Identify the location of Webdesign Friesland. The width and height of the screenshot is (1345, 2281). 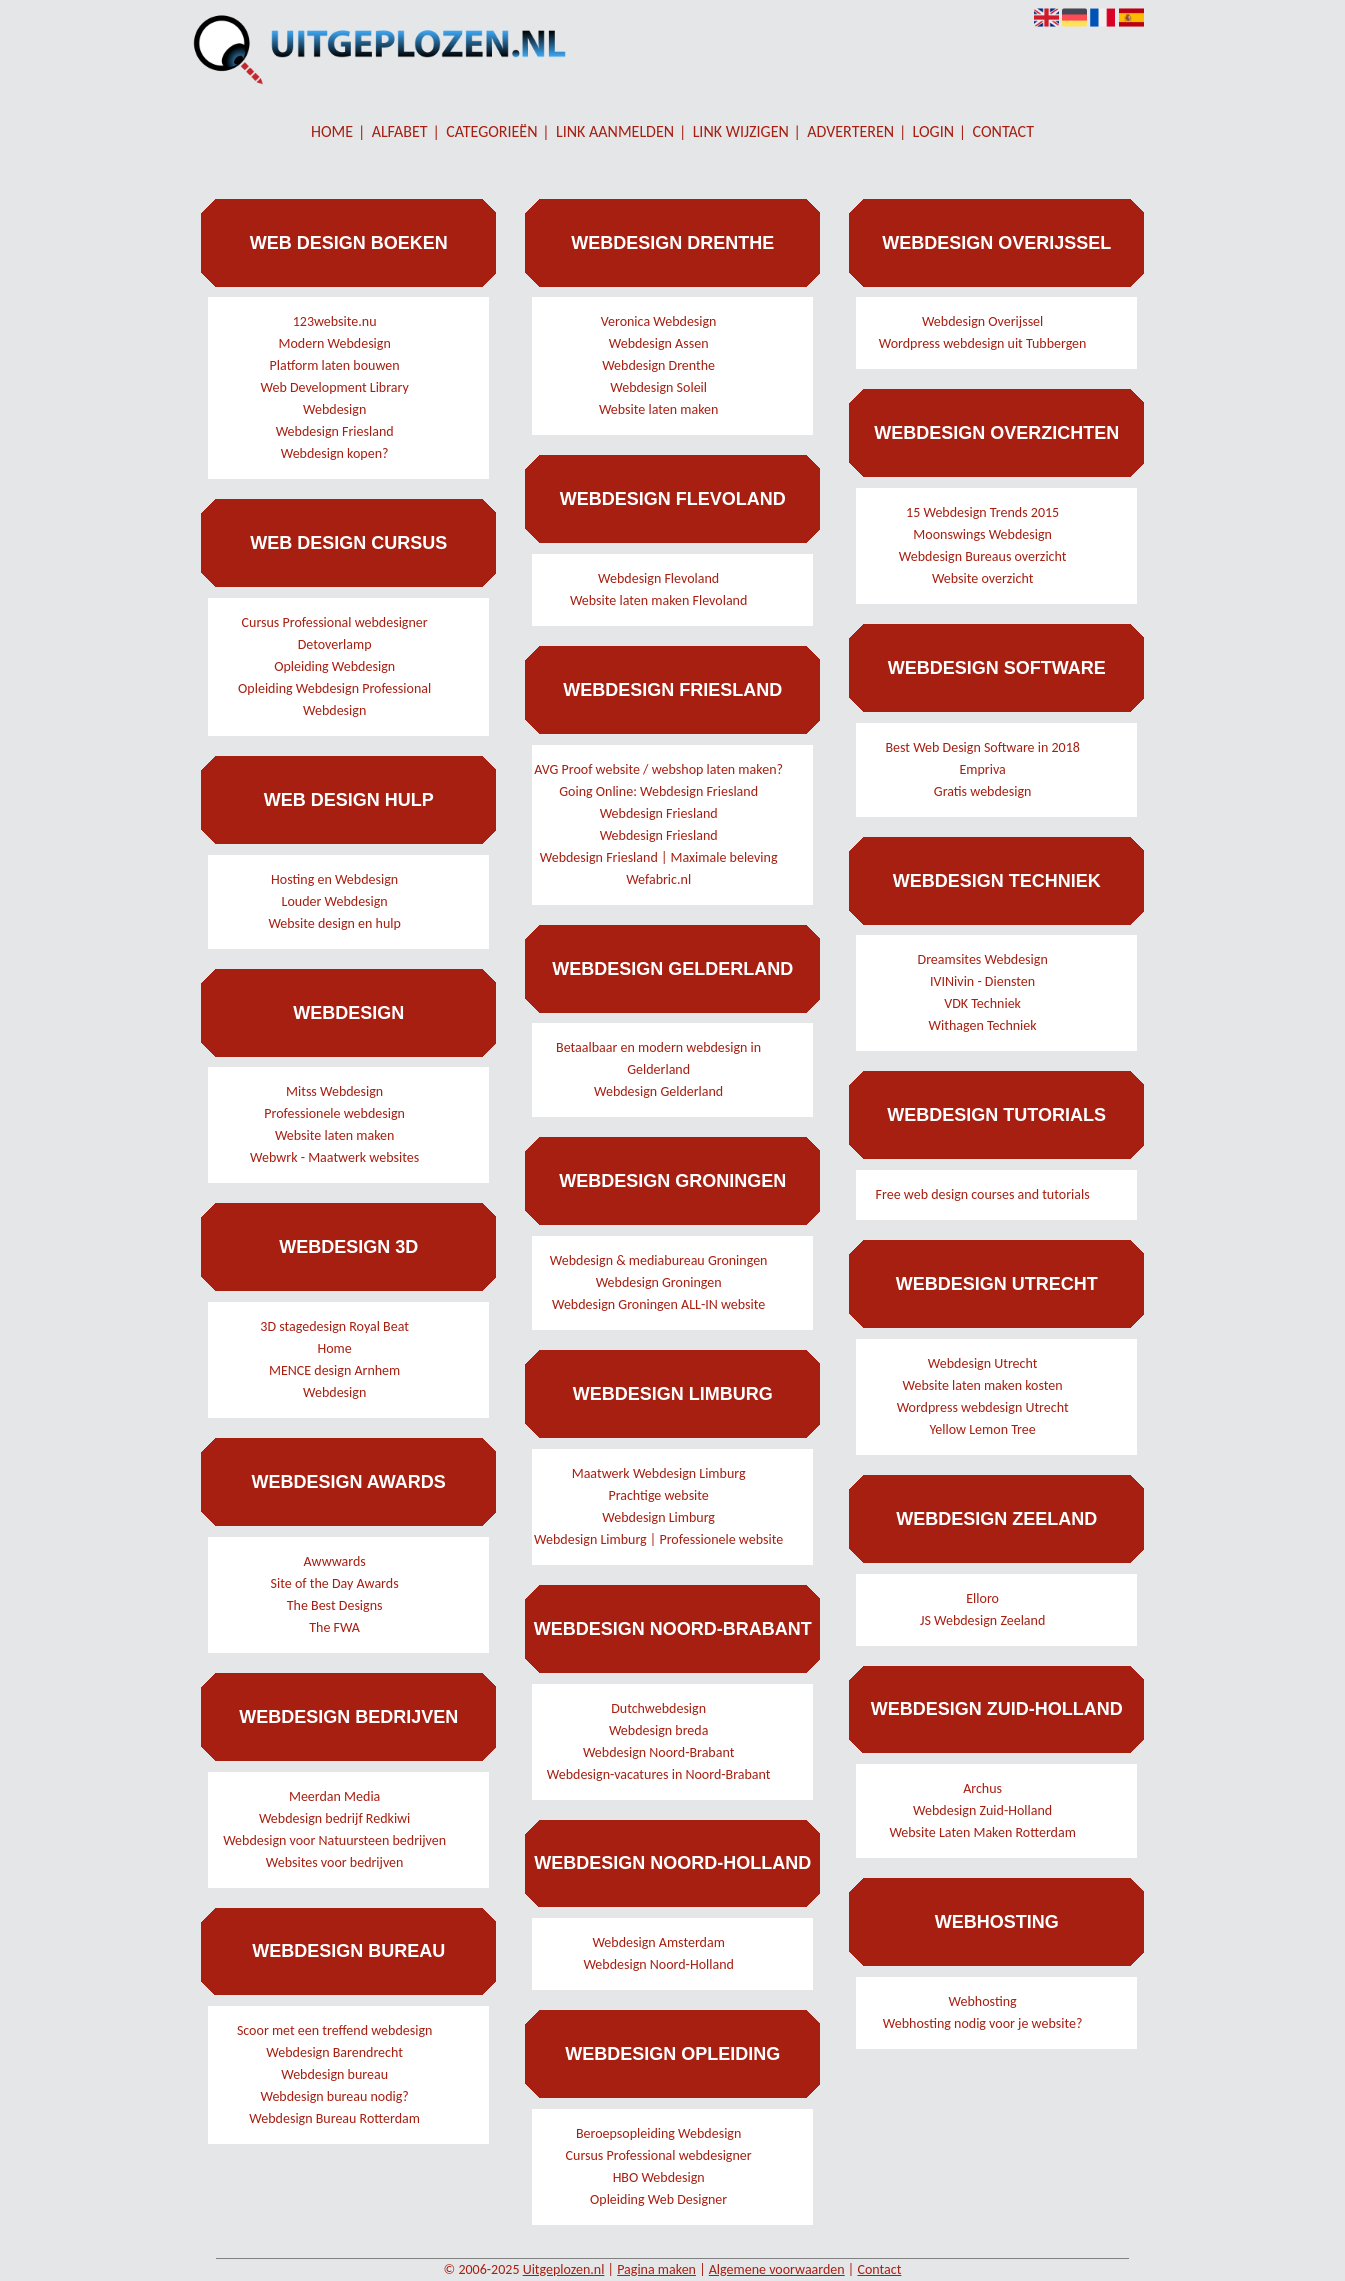
(335, 431).